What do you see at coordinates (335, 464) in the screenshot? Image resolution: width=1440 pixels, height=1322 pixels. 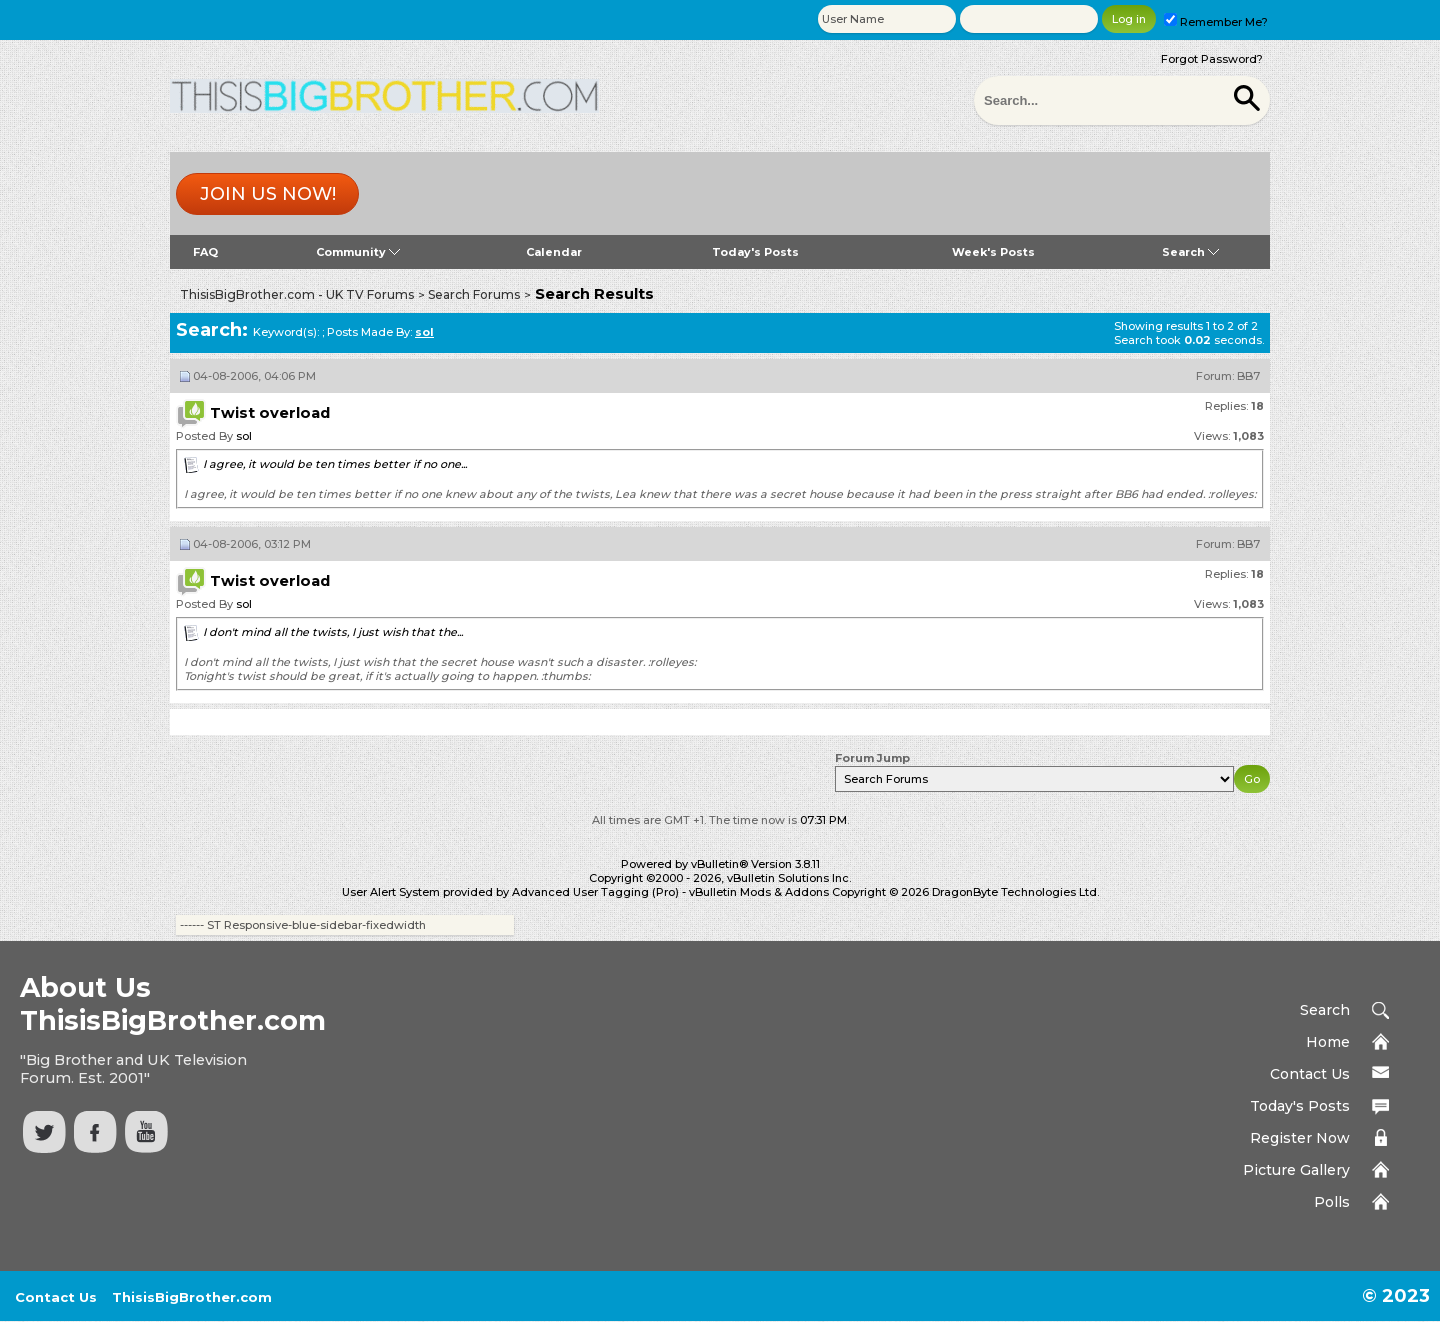 I see `I agree, it would be ten times better if no one...` at bounding box center [335, 464].